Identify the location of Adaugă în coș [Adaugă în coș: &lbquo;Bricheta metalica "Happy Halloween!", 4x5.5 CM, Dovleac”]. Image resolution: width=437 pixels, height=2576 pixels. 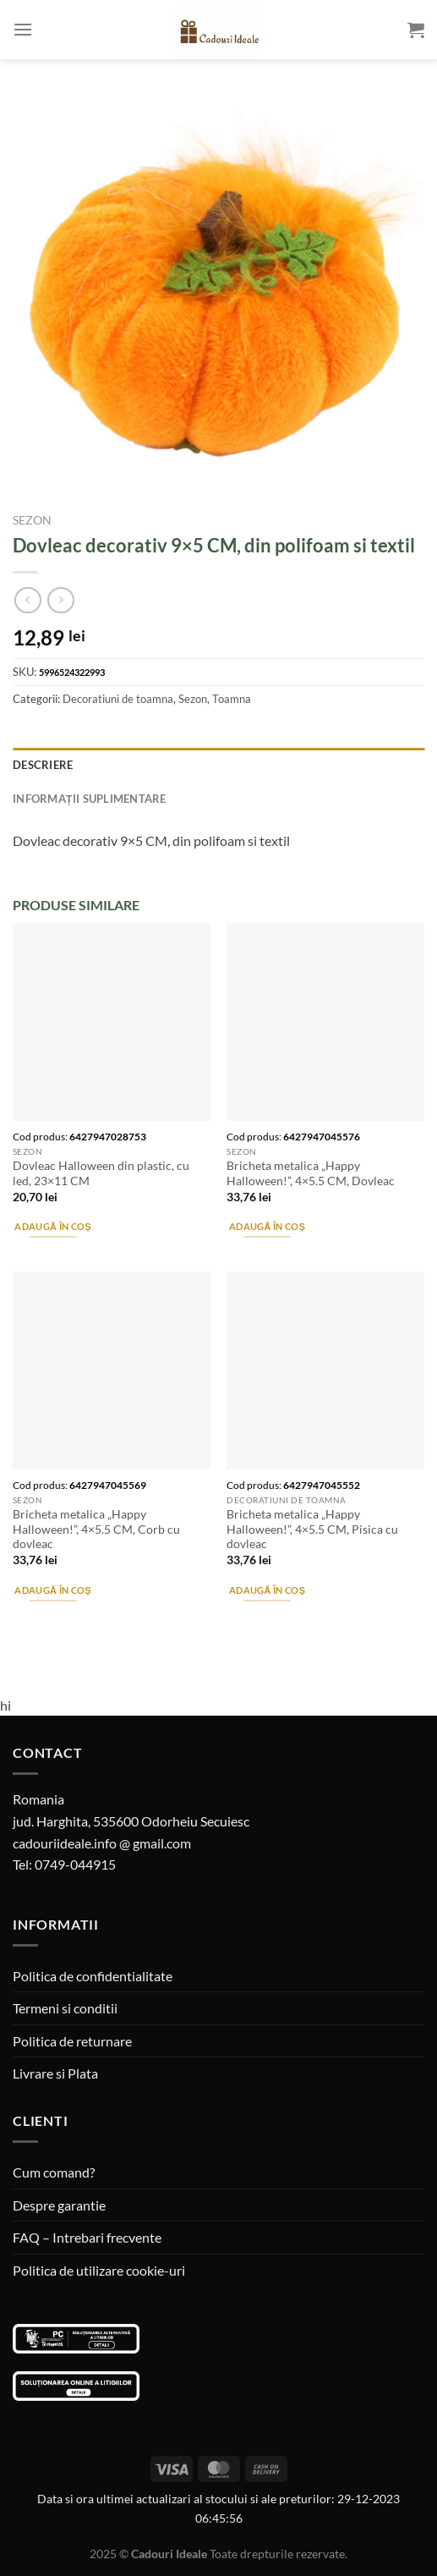
(267, 1226).